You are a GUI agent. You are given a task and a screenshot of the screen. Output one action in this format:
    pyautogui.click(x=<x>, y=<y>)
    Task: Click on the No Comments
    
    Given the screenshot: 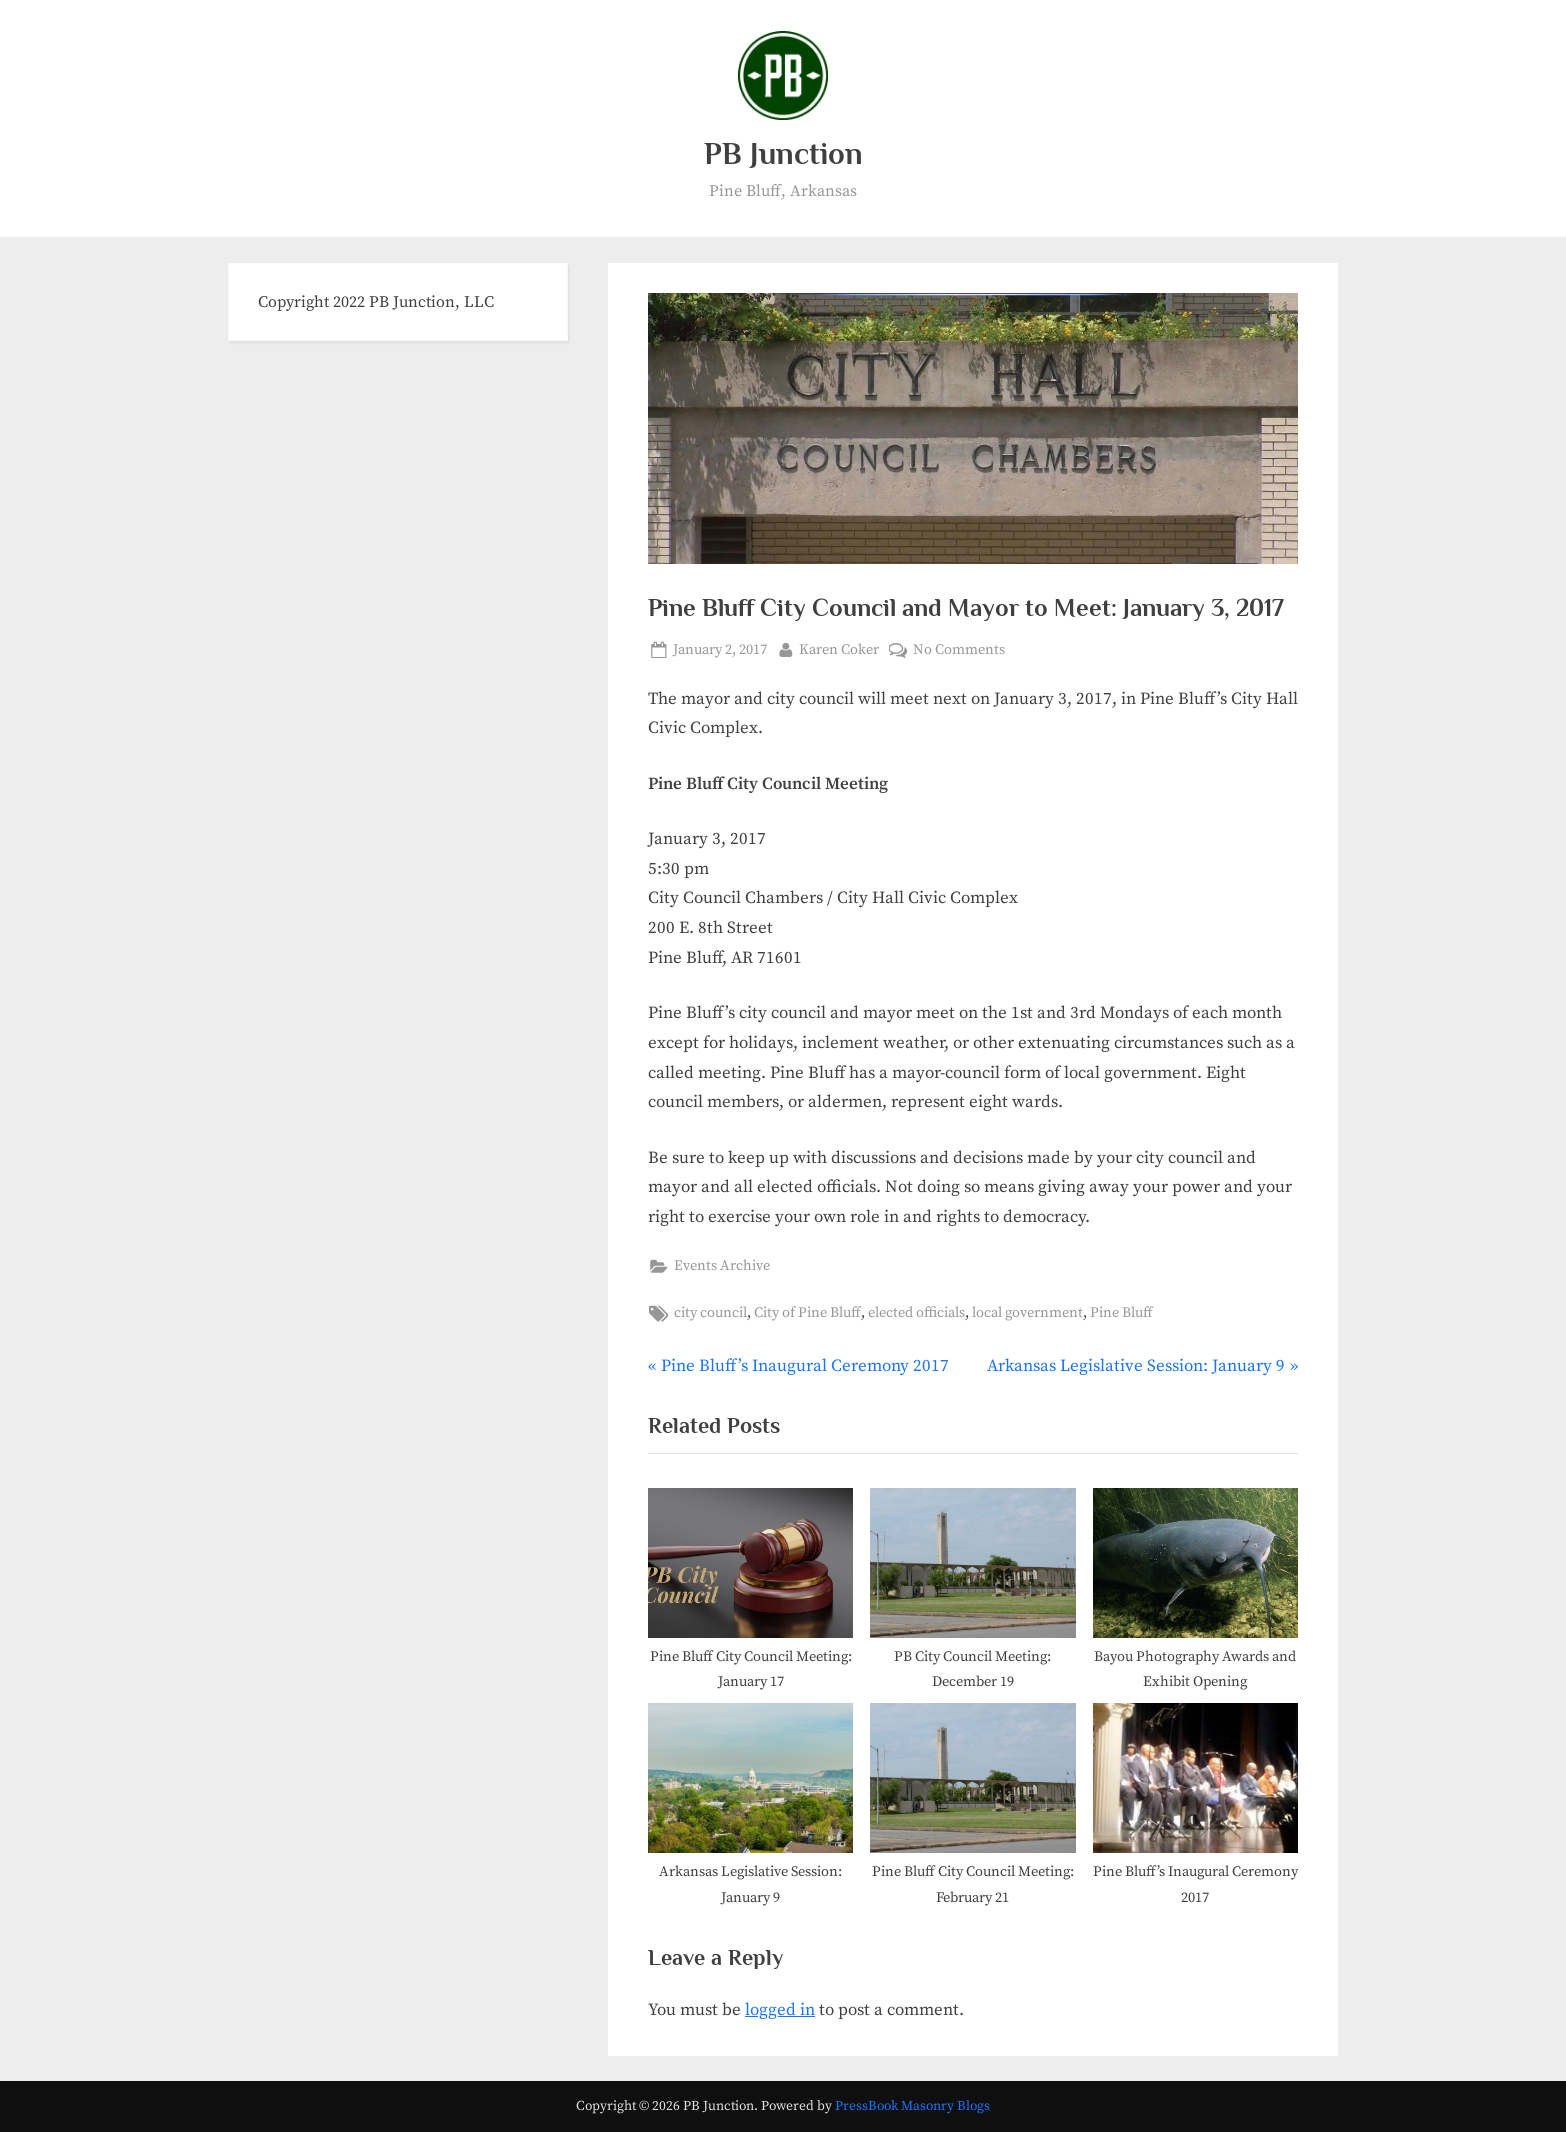 What is the action you would take?
    pyautogui.click(x=959, y=650)
    